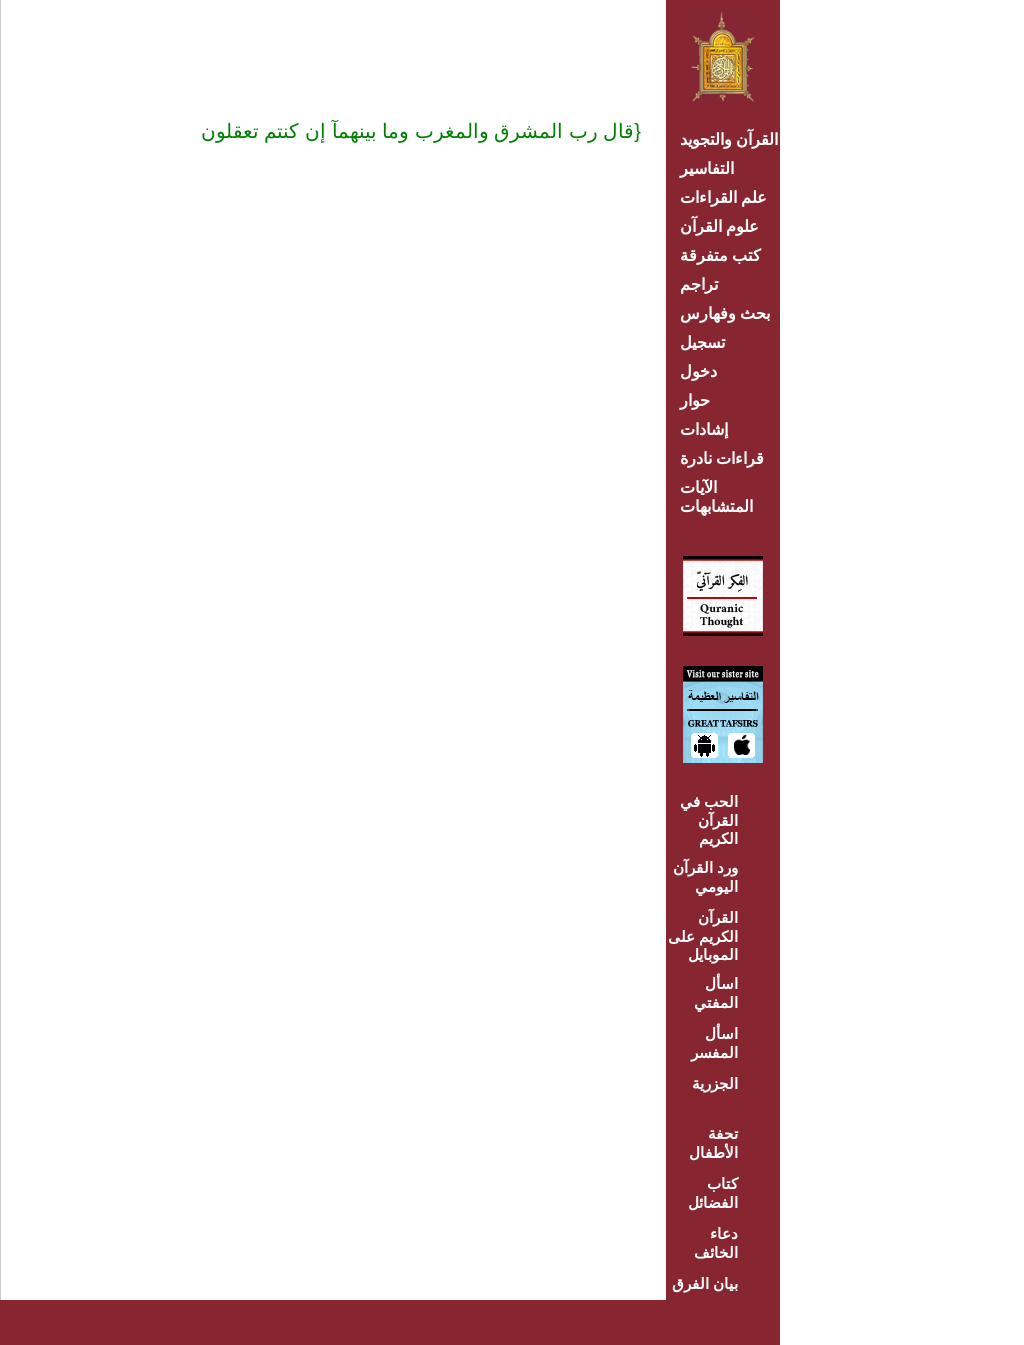 The image size is (1024, 1345). I want to click on بحث وفهارس, so click(729, 313).